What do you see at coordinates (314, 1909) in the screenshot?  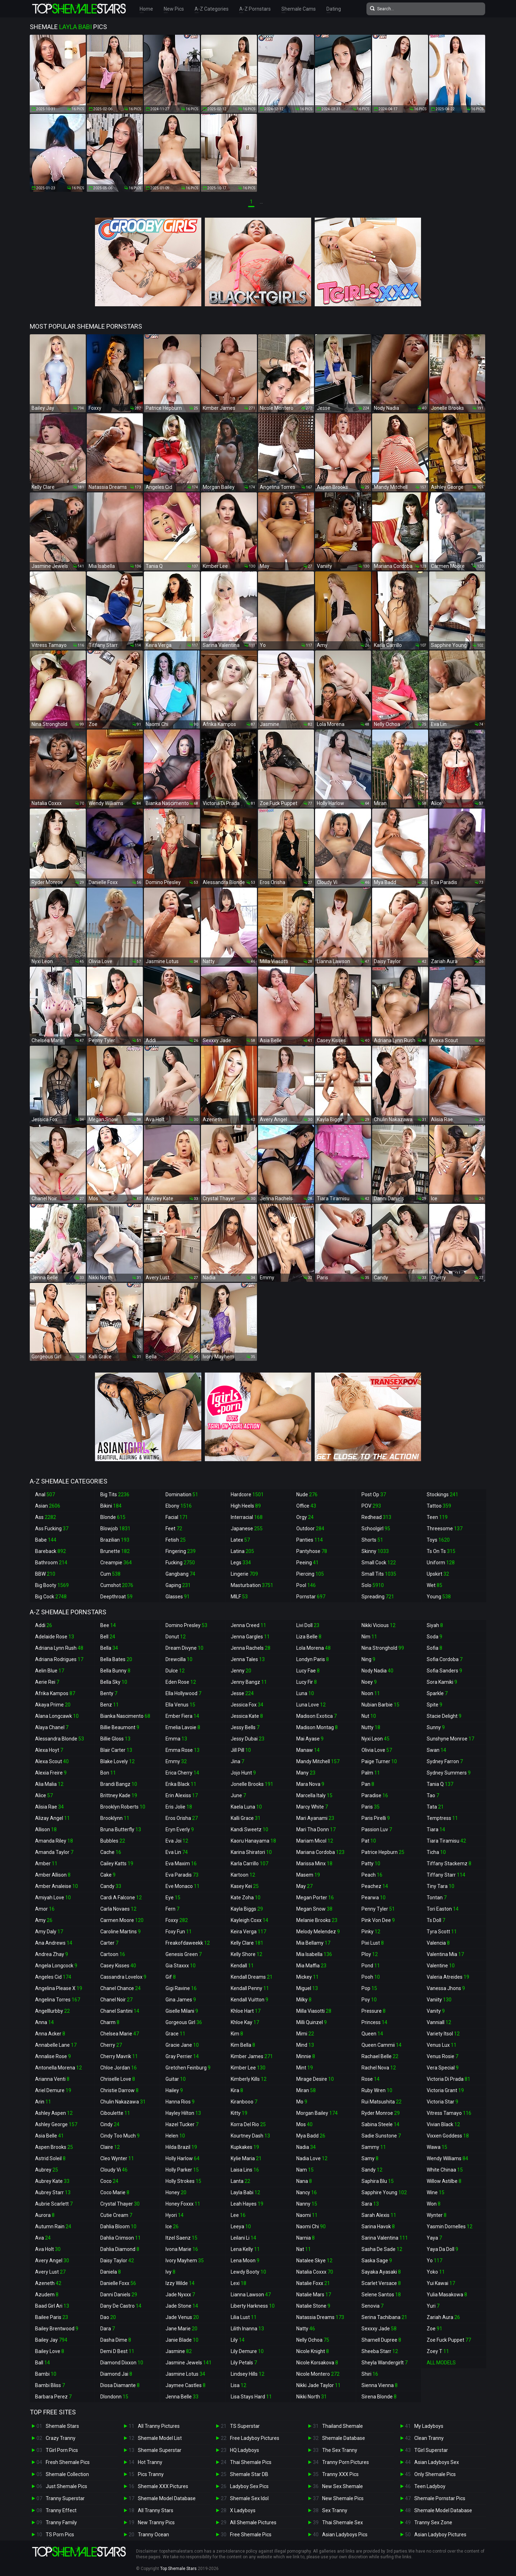 I see `Megan Snow` at bounding box center [314, 1909].